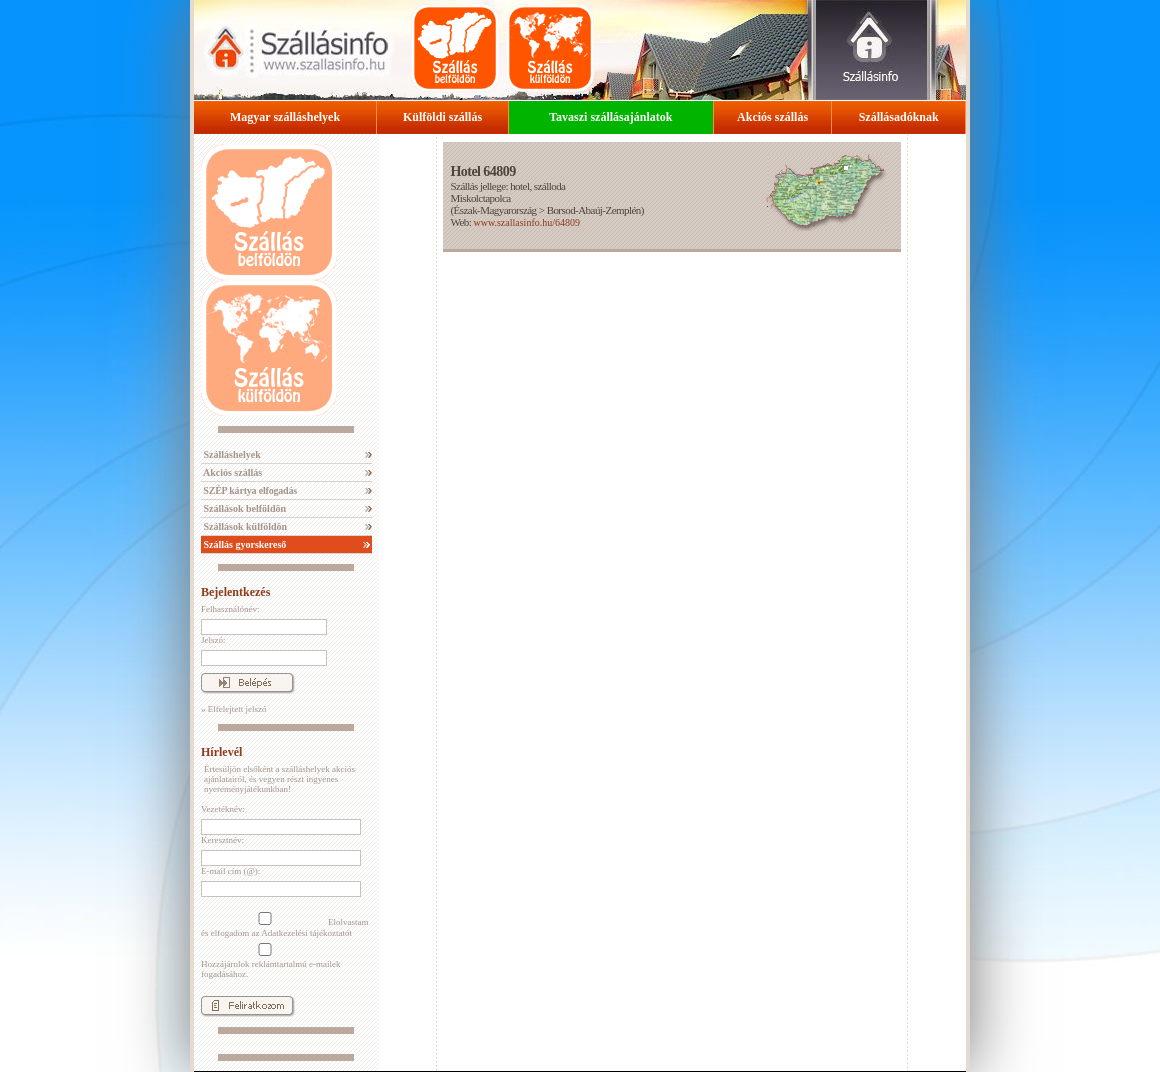 This screenshot has height=1072, width=1160. Describe the element at coordinates (235, 592) in the screenshot. I see `Bejelentkezés` at that location.